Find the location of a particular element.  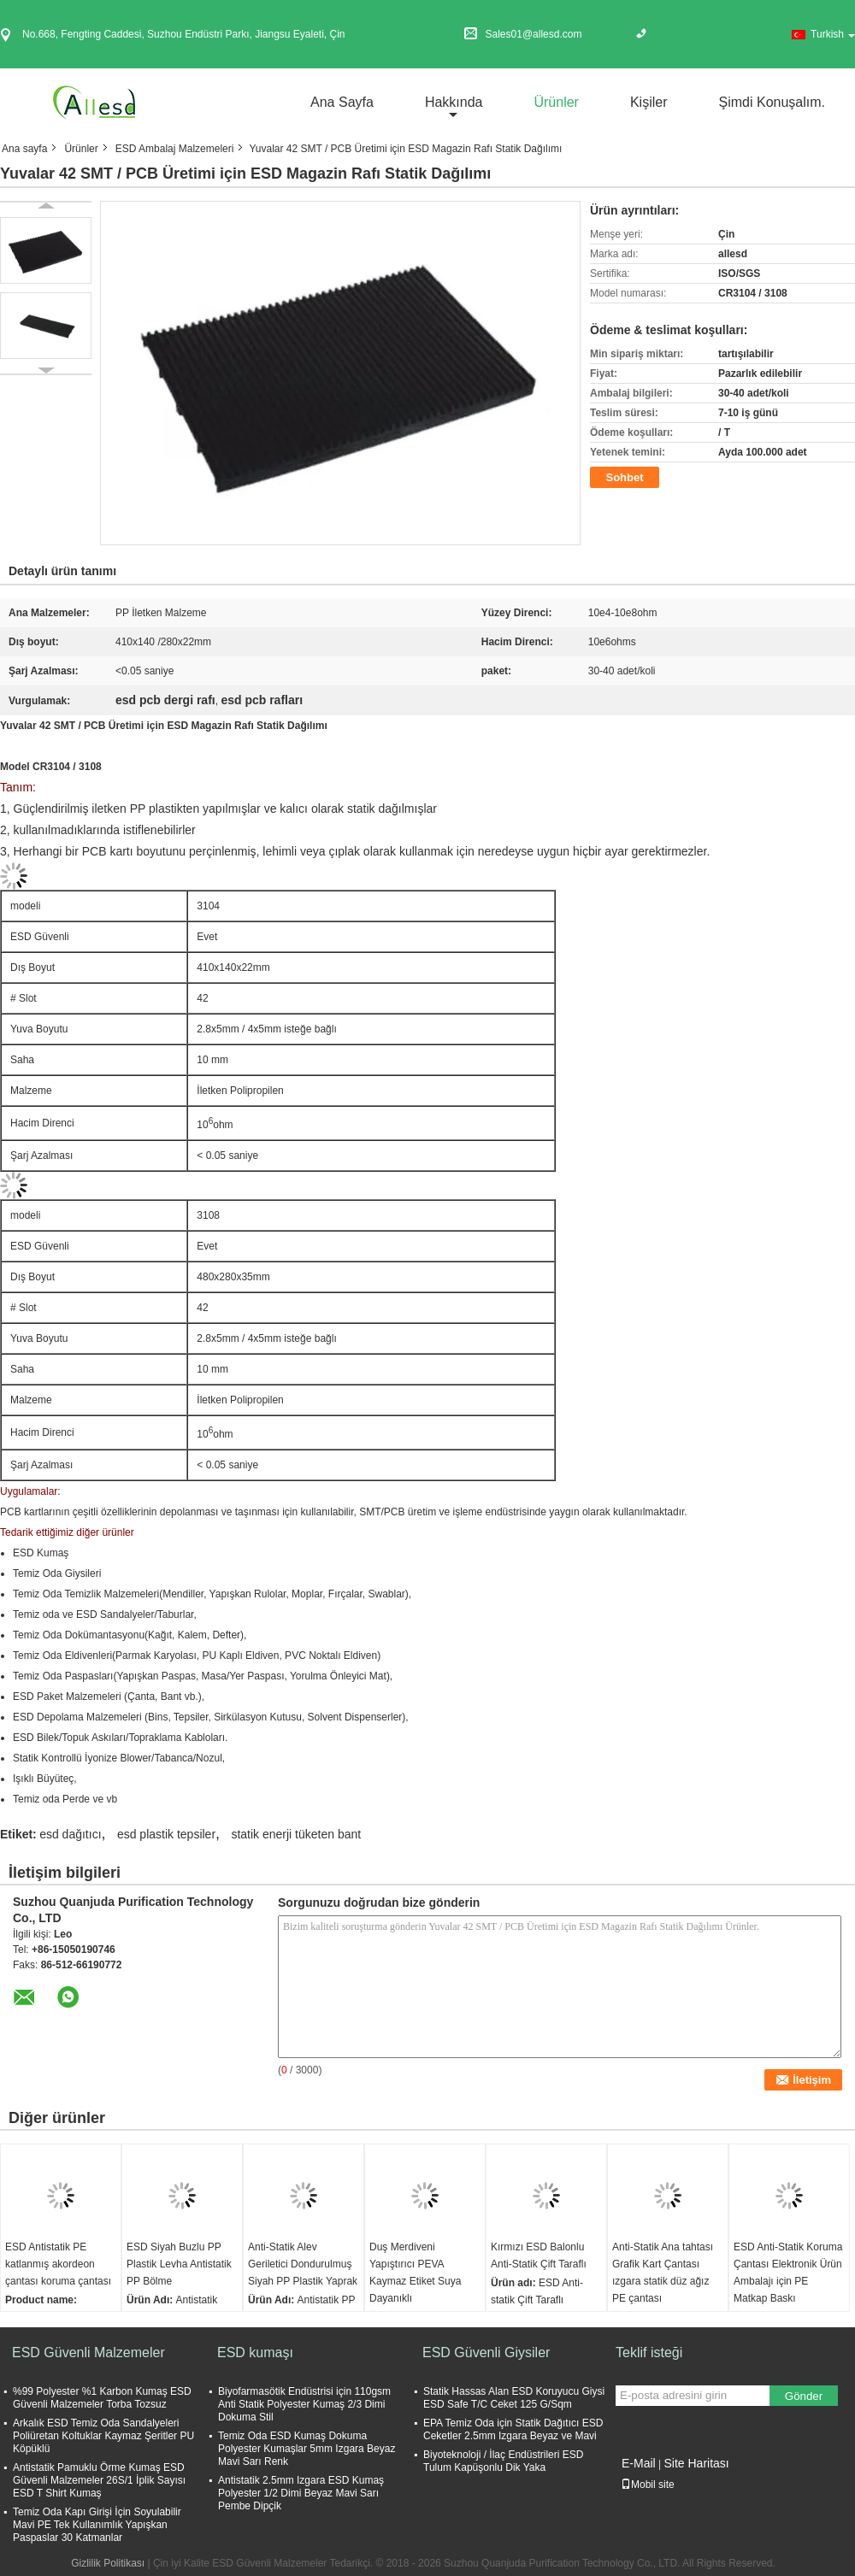

Biyoteknoloji / İlaç Endüstrileri ESD Tulum Kapüşonlu Dik Yaka is located at coordinates (503, 2461).